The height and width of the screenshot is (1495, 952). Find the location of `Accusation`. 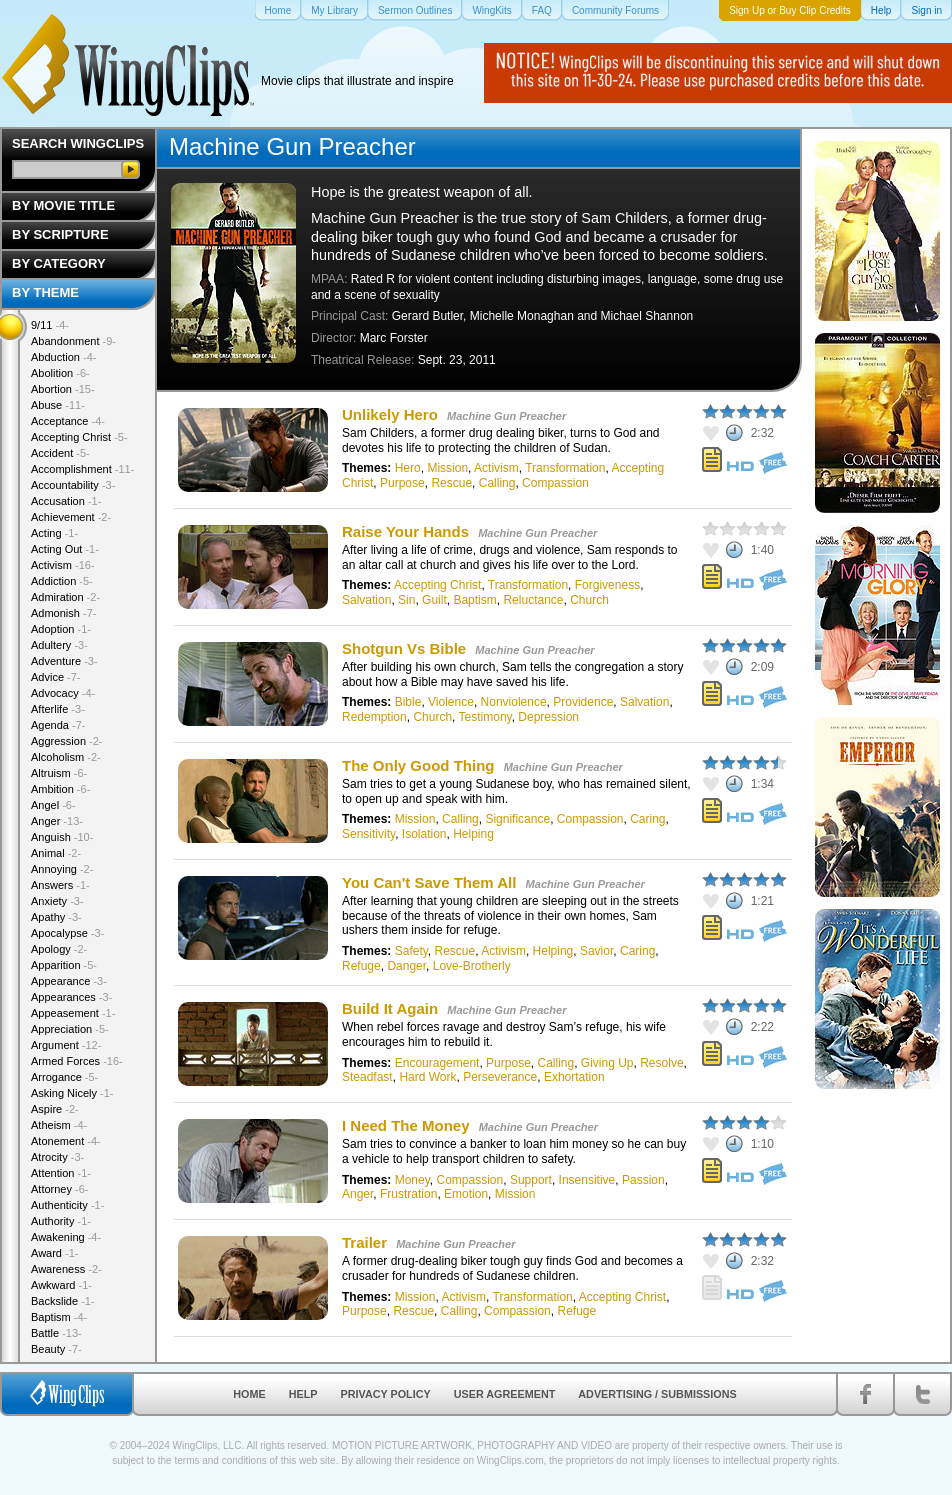

Accusation is located at coordinates (66, 501).